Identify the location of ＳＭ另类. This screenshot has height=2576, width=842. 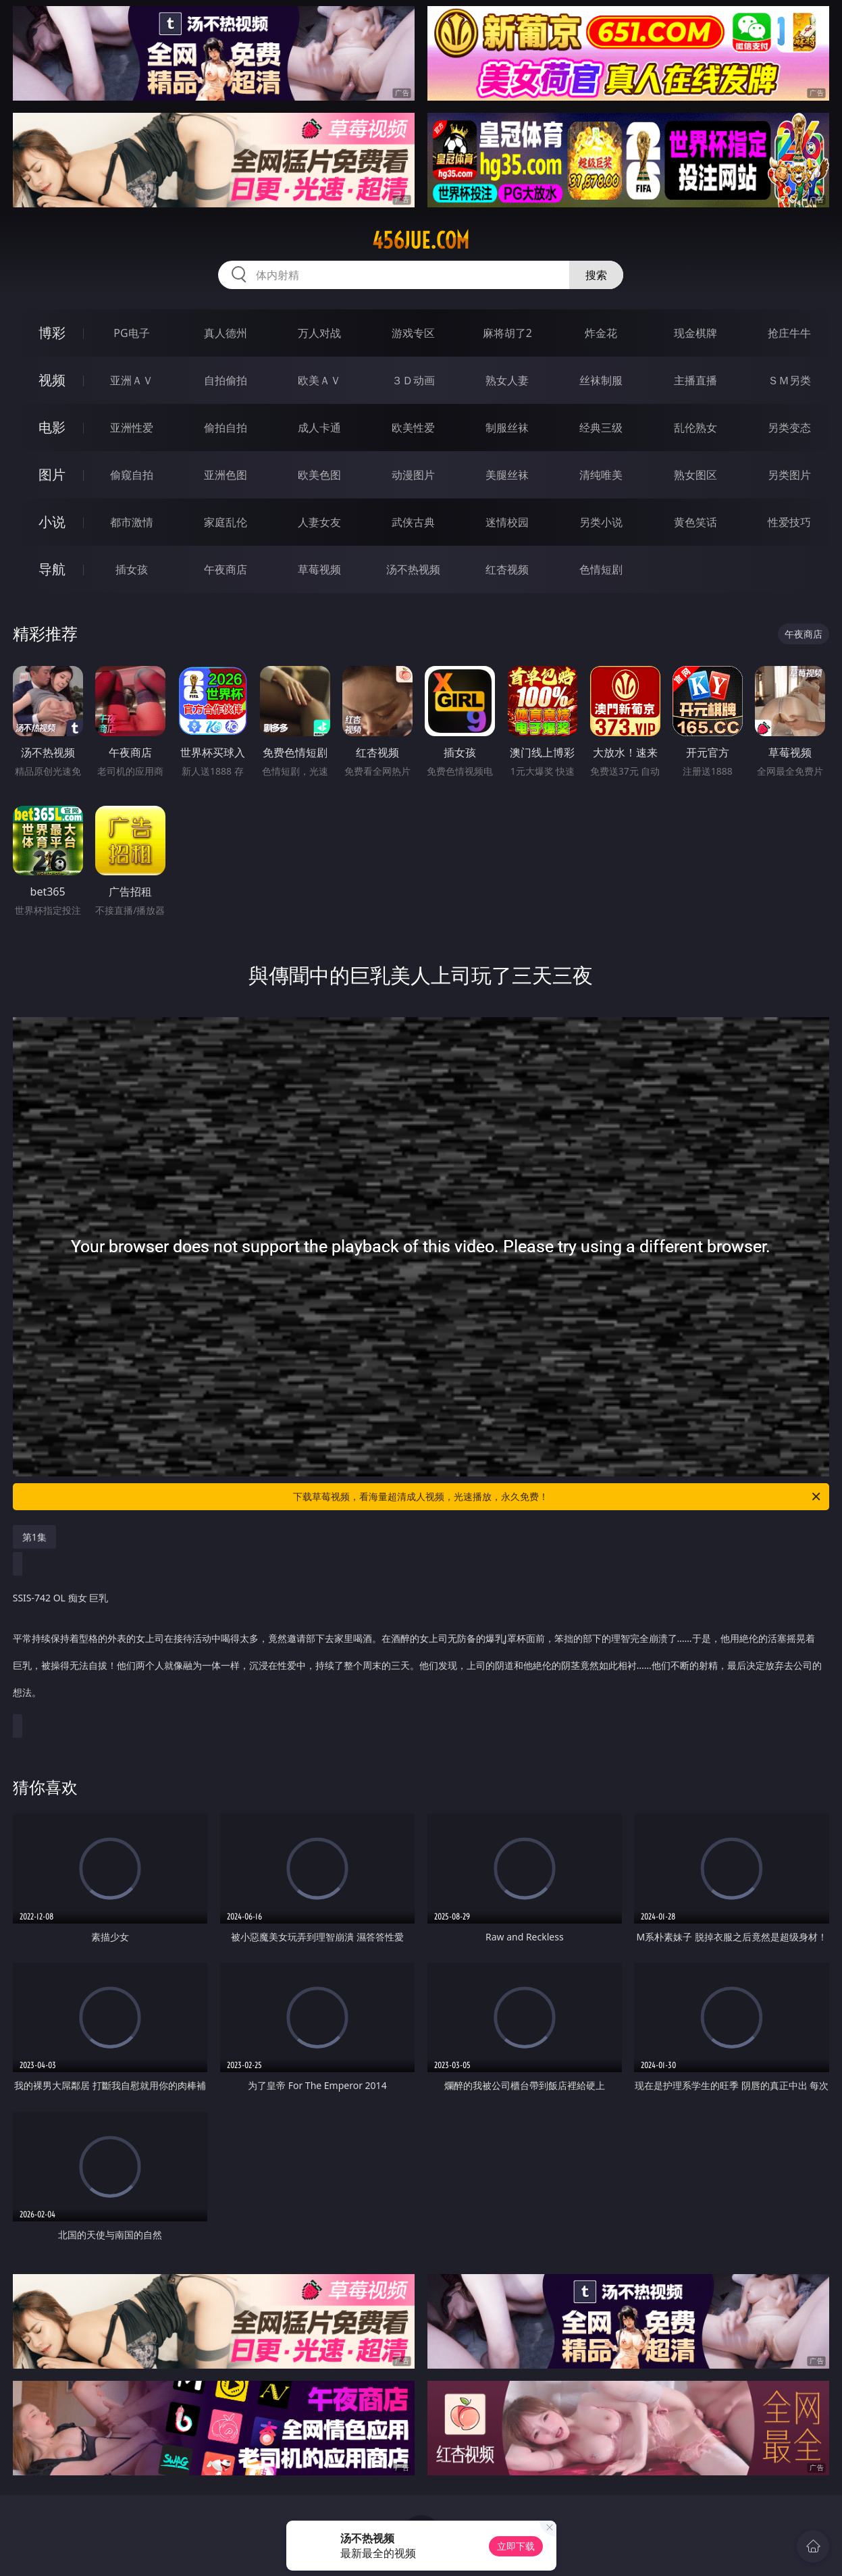
(789, 380).